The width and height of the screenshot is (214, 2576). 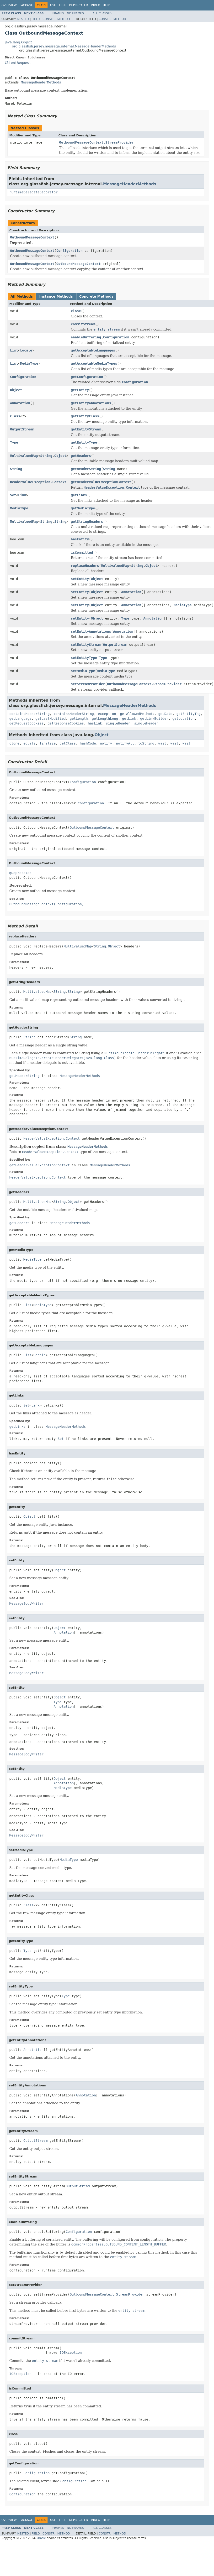 What do you see at coordinates (118, 723) in the screenshot?
I see `singleHeader` at bounding box center [118, 723].